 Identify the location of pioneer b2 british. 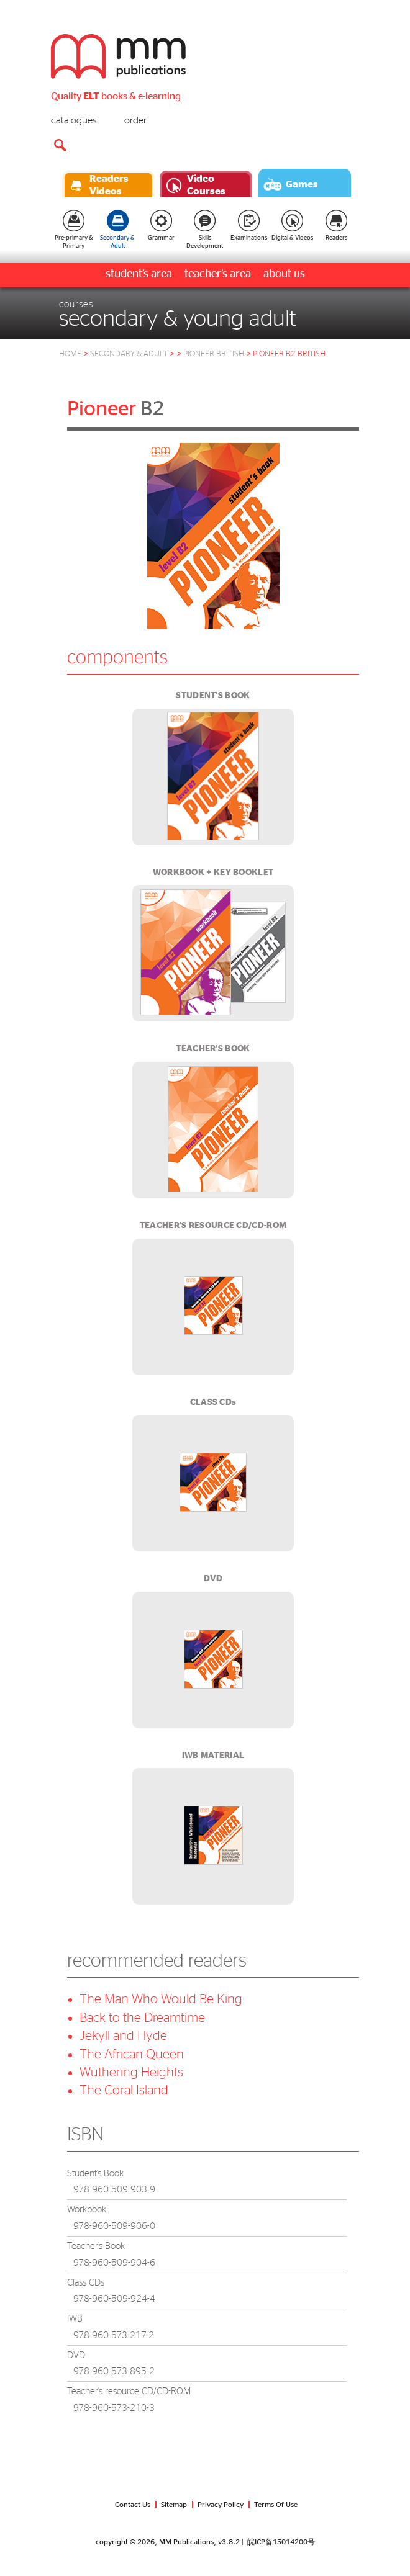
(289, 354).